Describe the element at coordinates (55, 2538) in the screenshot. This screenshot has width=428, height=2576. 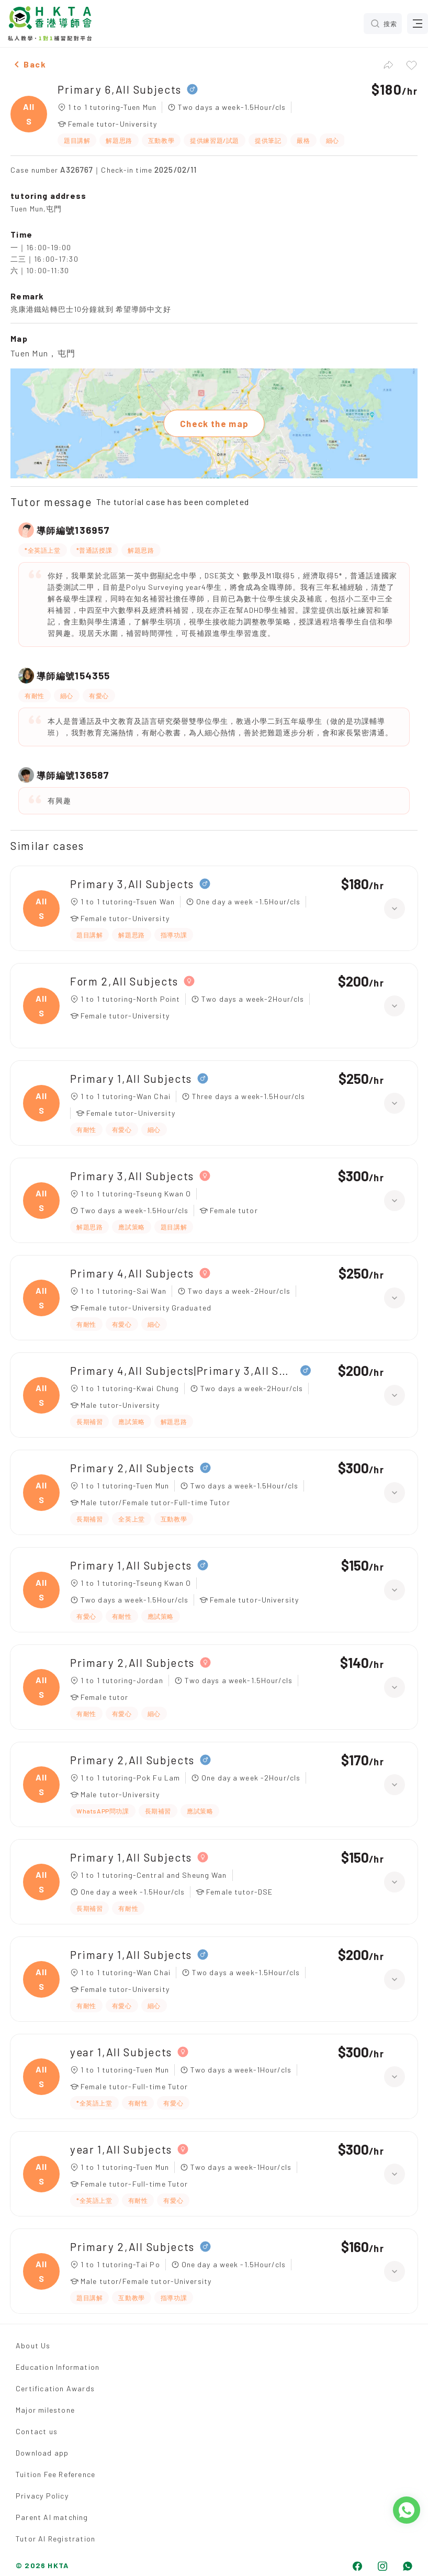
I see `Tutor AI Registration` at that location.